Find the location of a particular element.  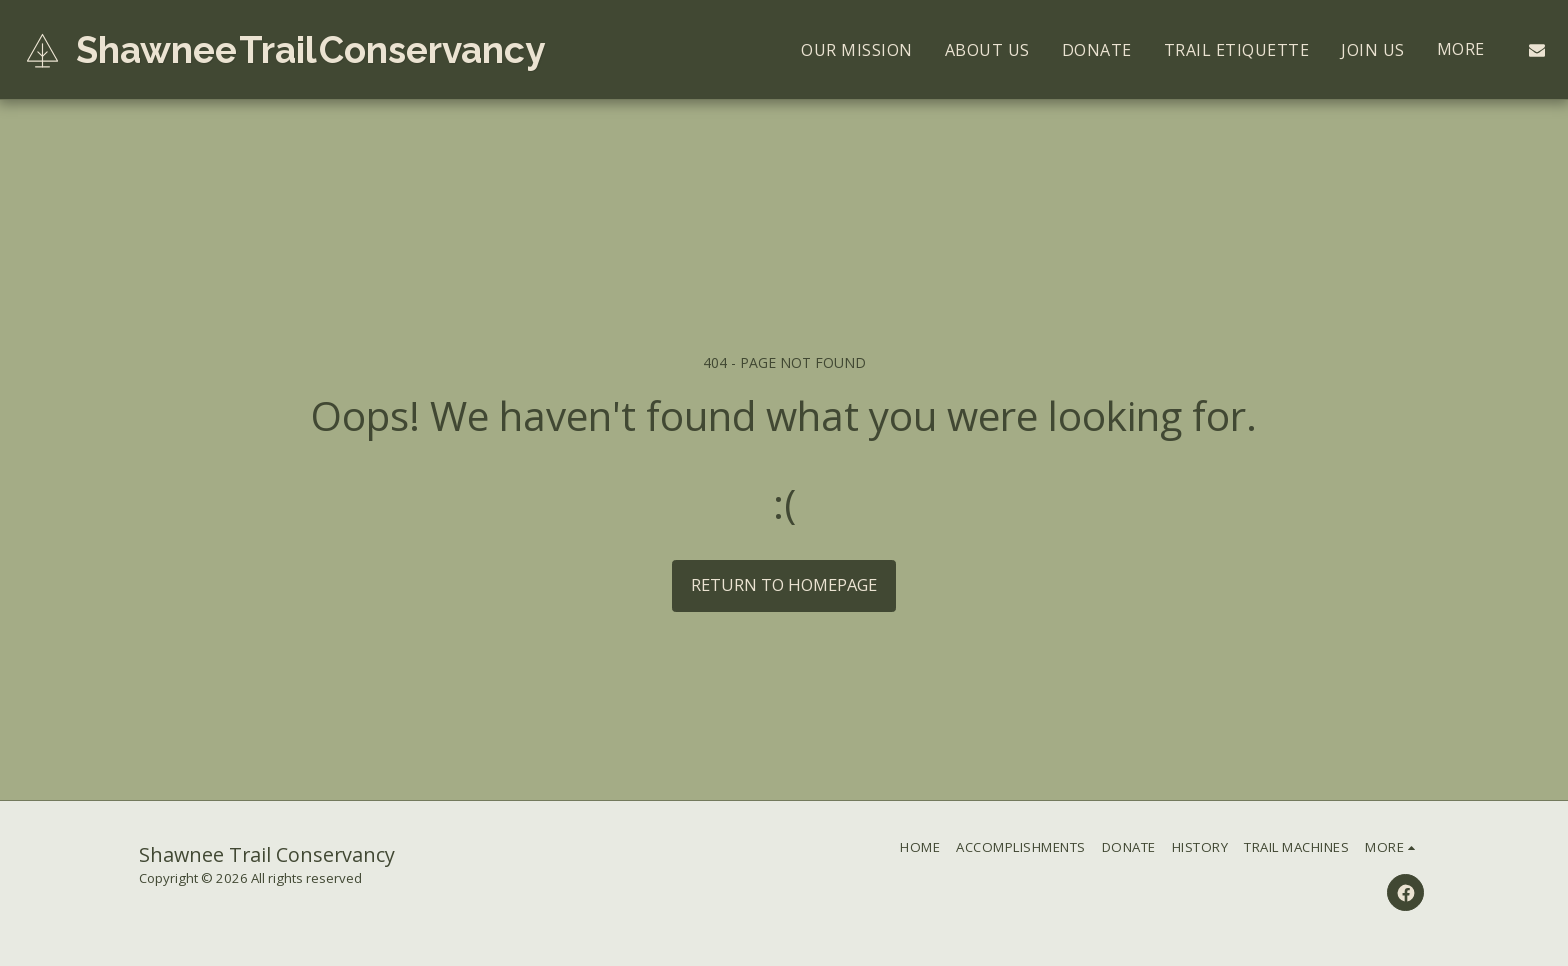

[button] is located at coordinates (1537, 50).